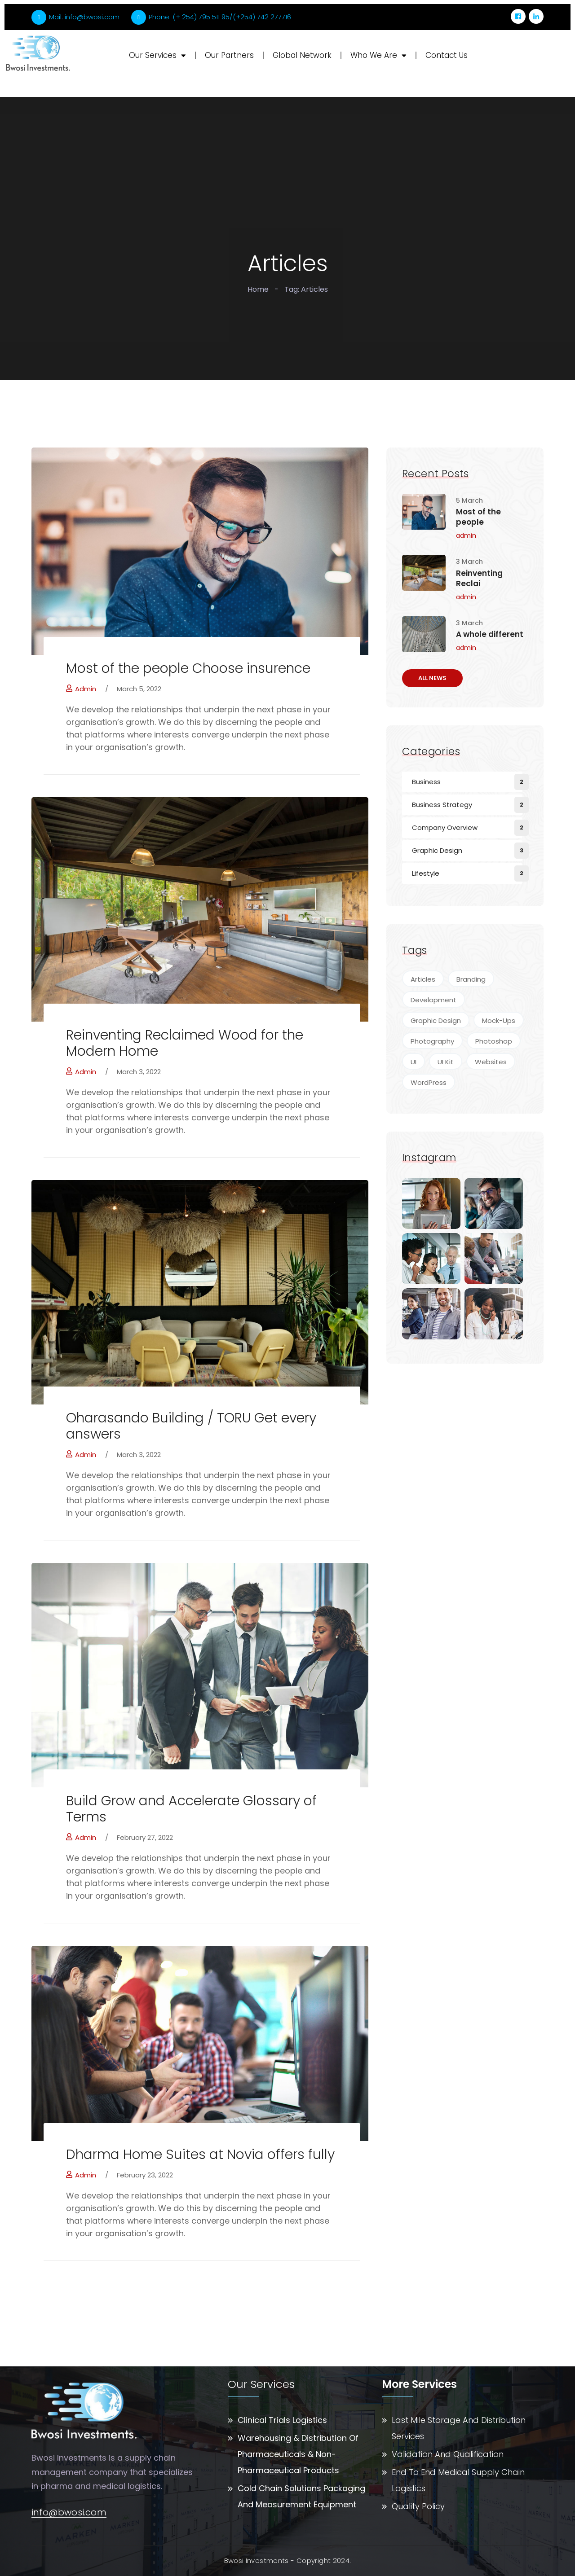  Describe the element at coordinates (478, 517) in the screenshot. I see `Most of the people` at that location.